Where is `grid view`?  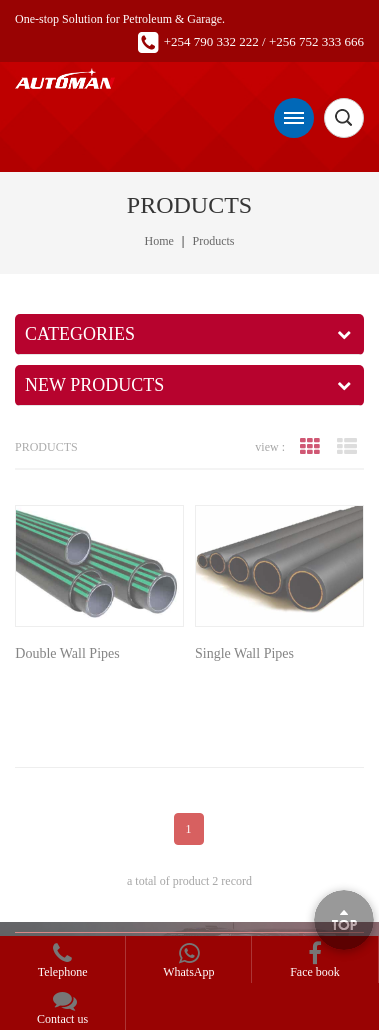
grid view is located at coordinates (310, 447).